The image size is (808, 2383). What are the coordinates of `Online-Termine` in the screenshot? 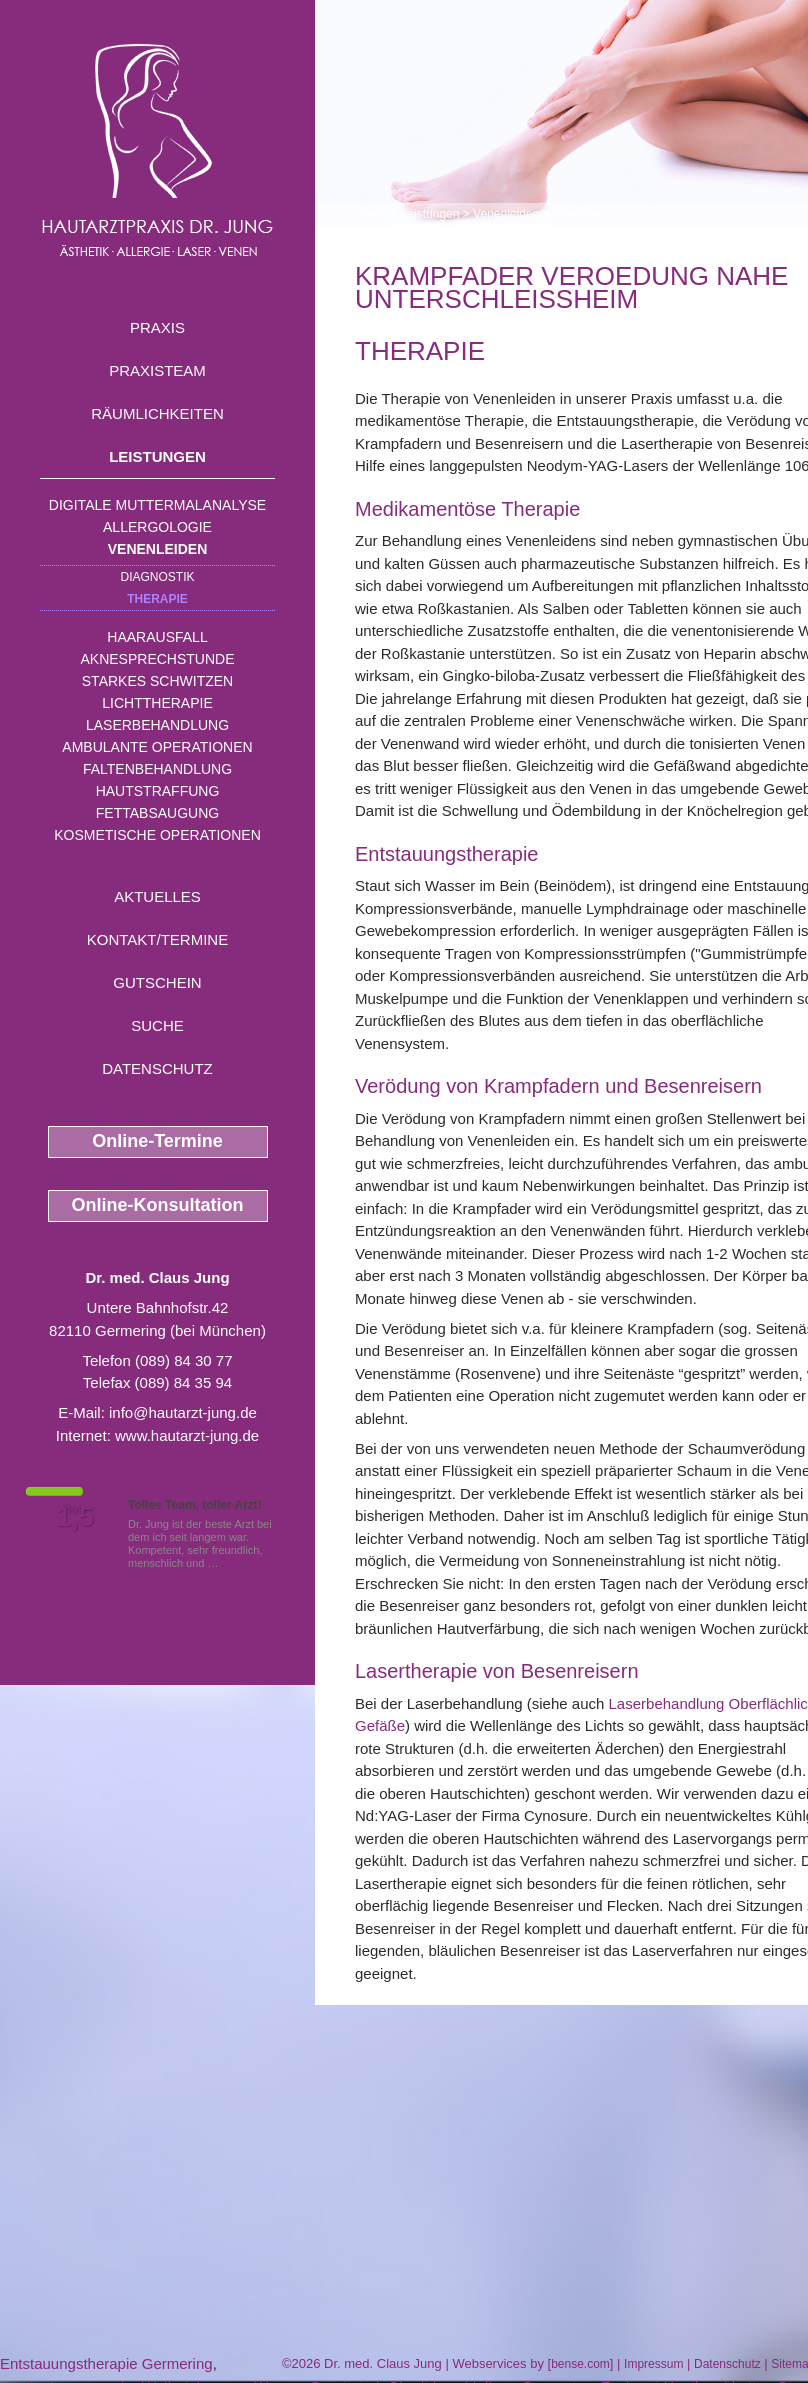 It's located at (157, 1141).